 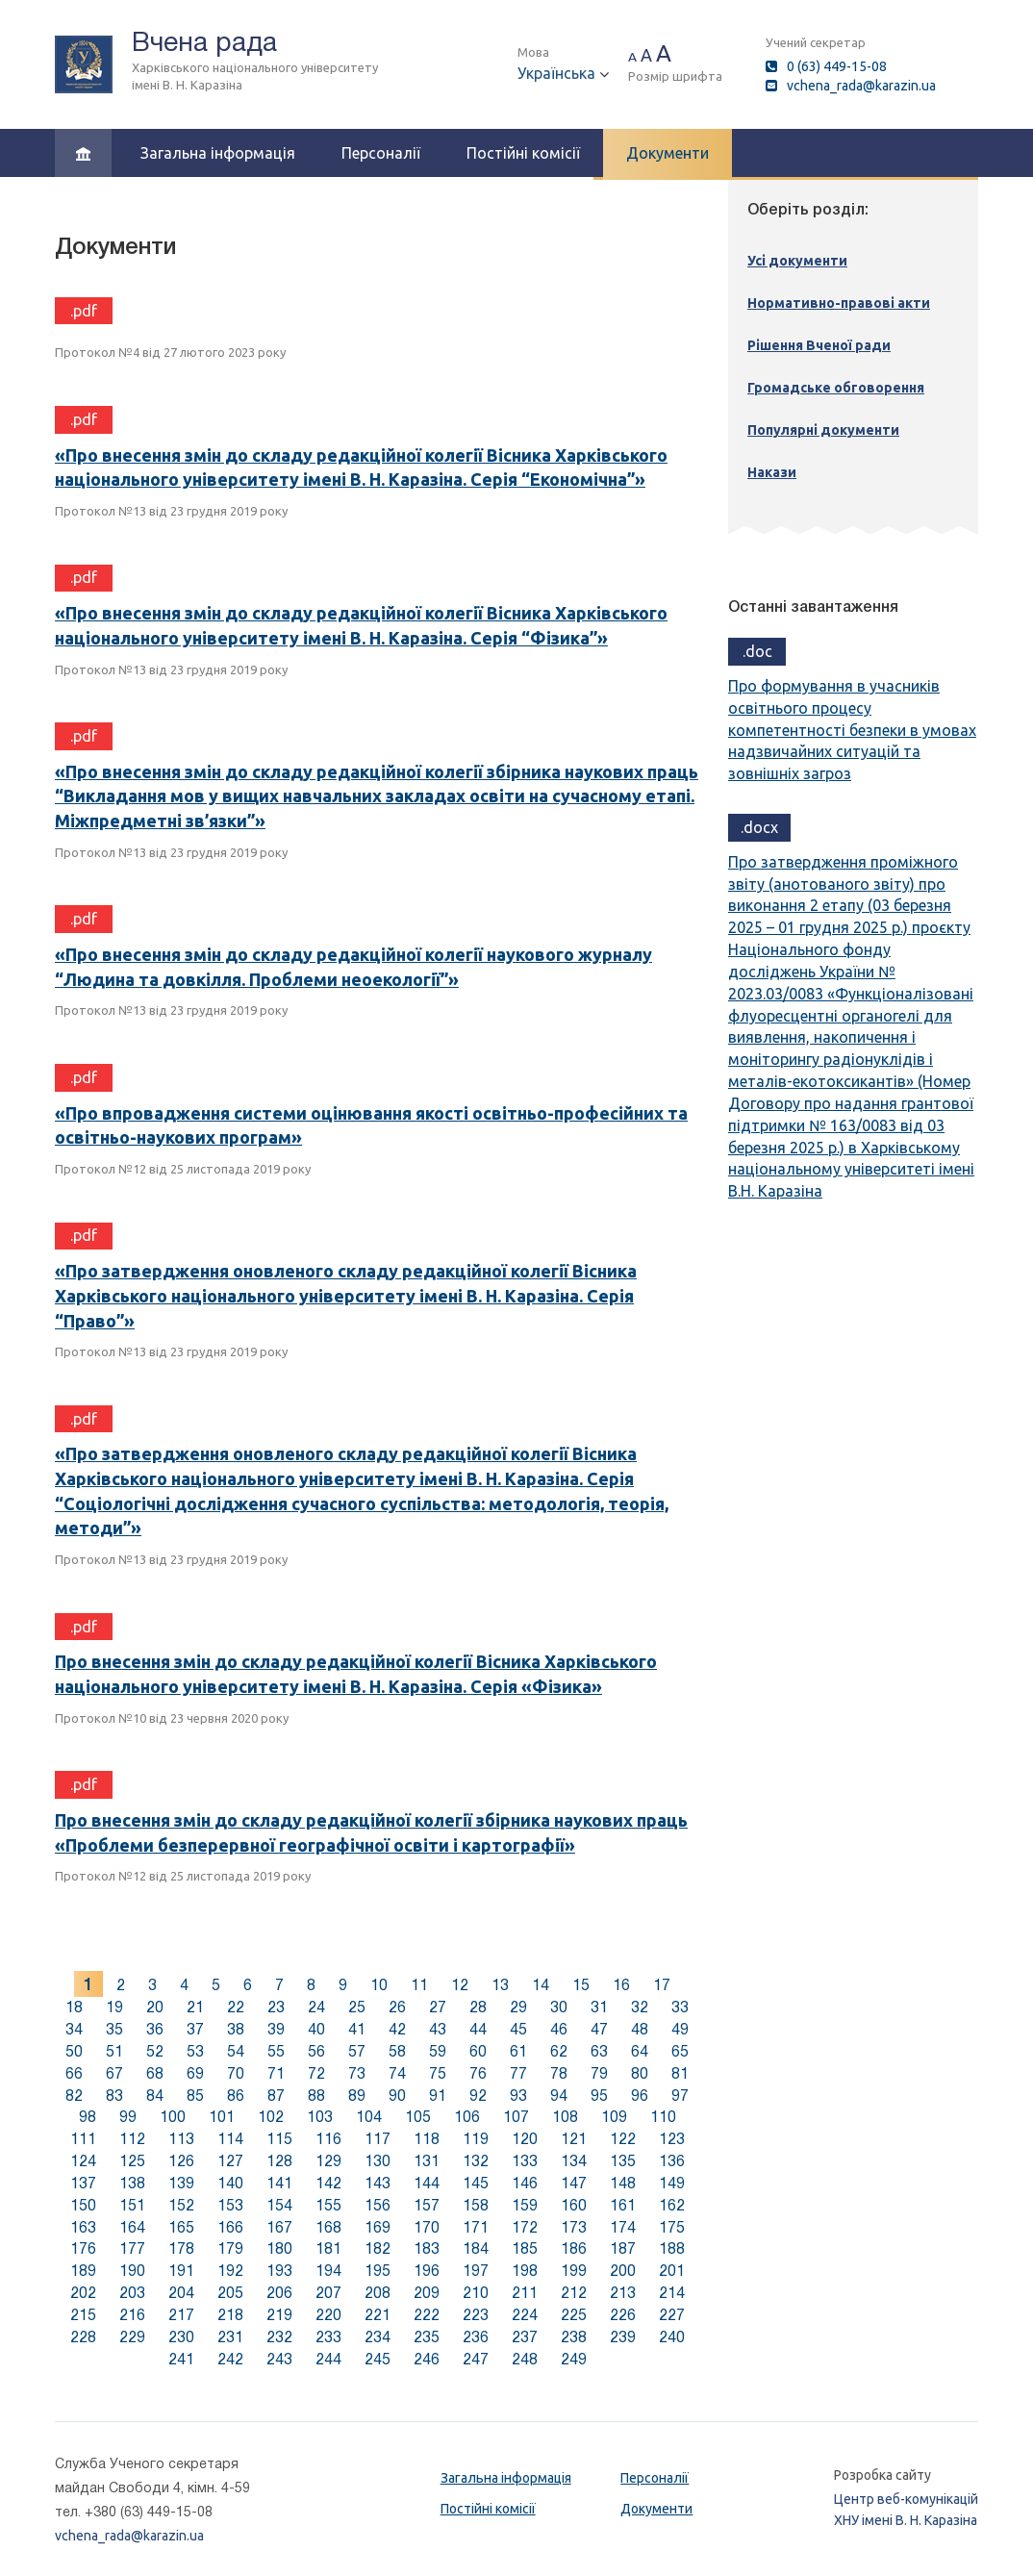 I want to click on 155, so click(x=328, y=2205).